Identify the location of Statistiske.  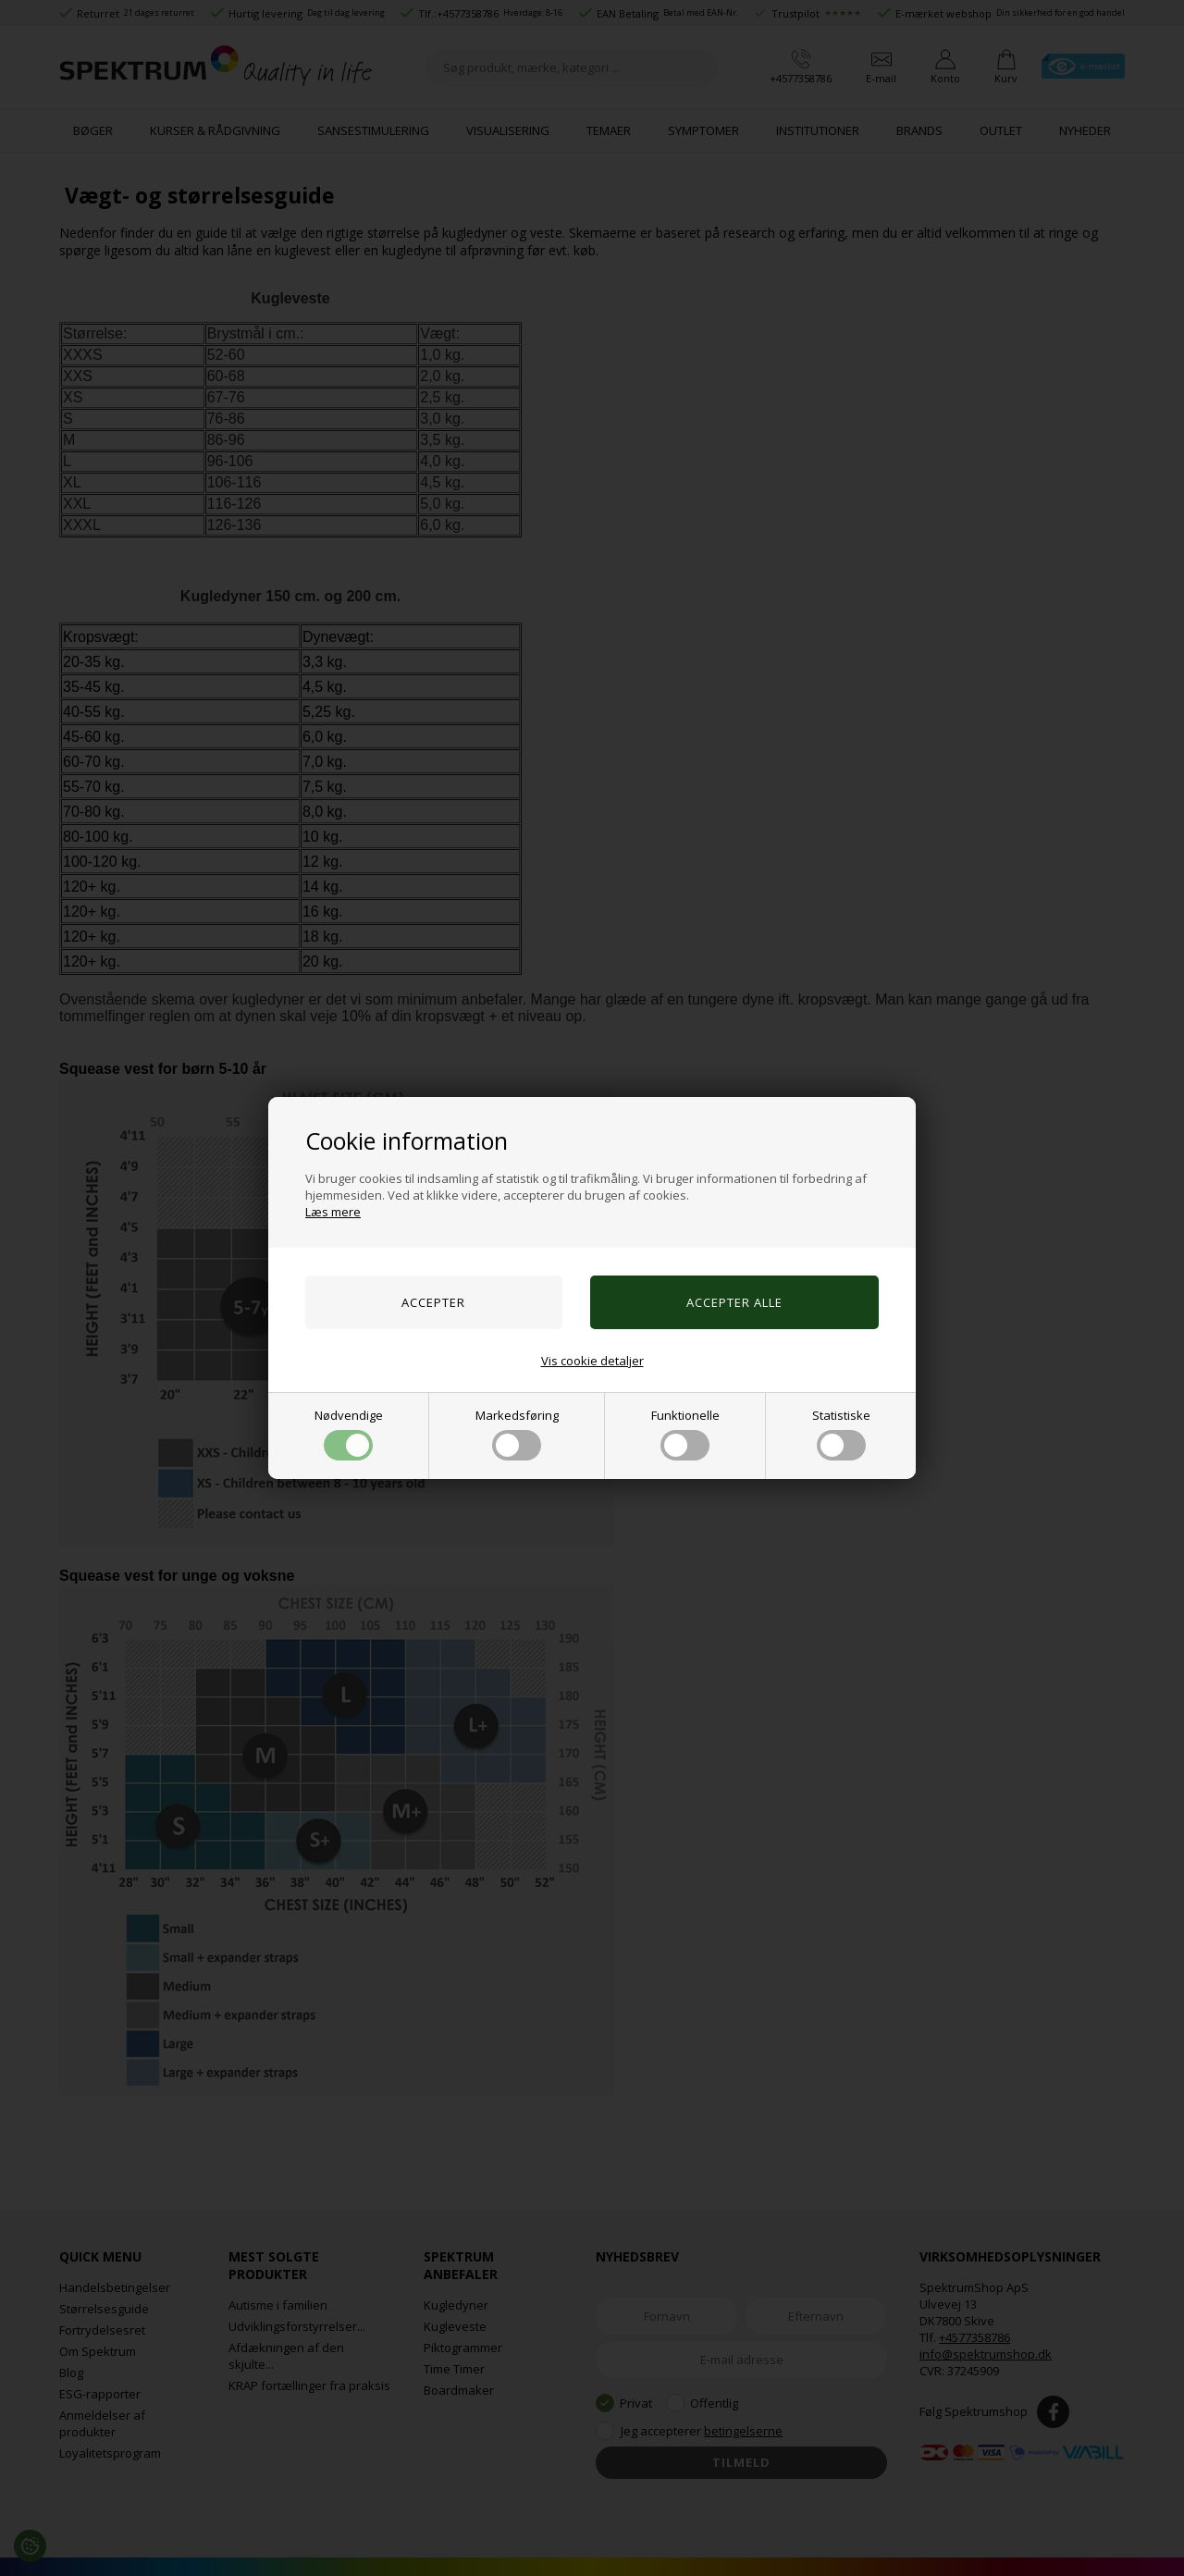
(841, 1434).